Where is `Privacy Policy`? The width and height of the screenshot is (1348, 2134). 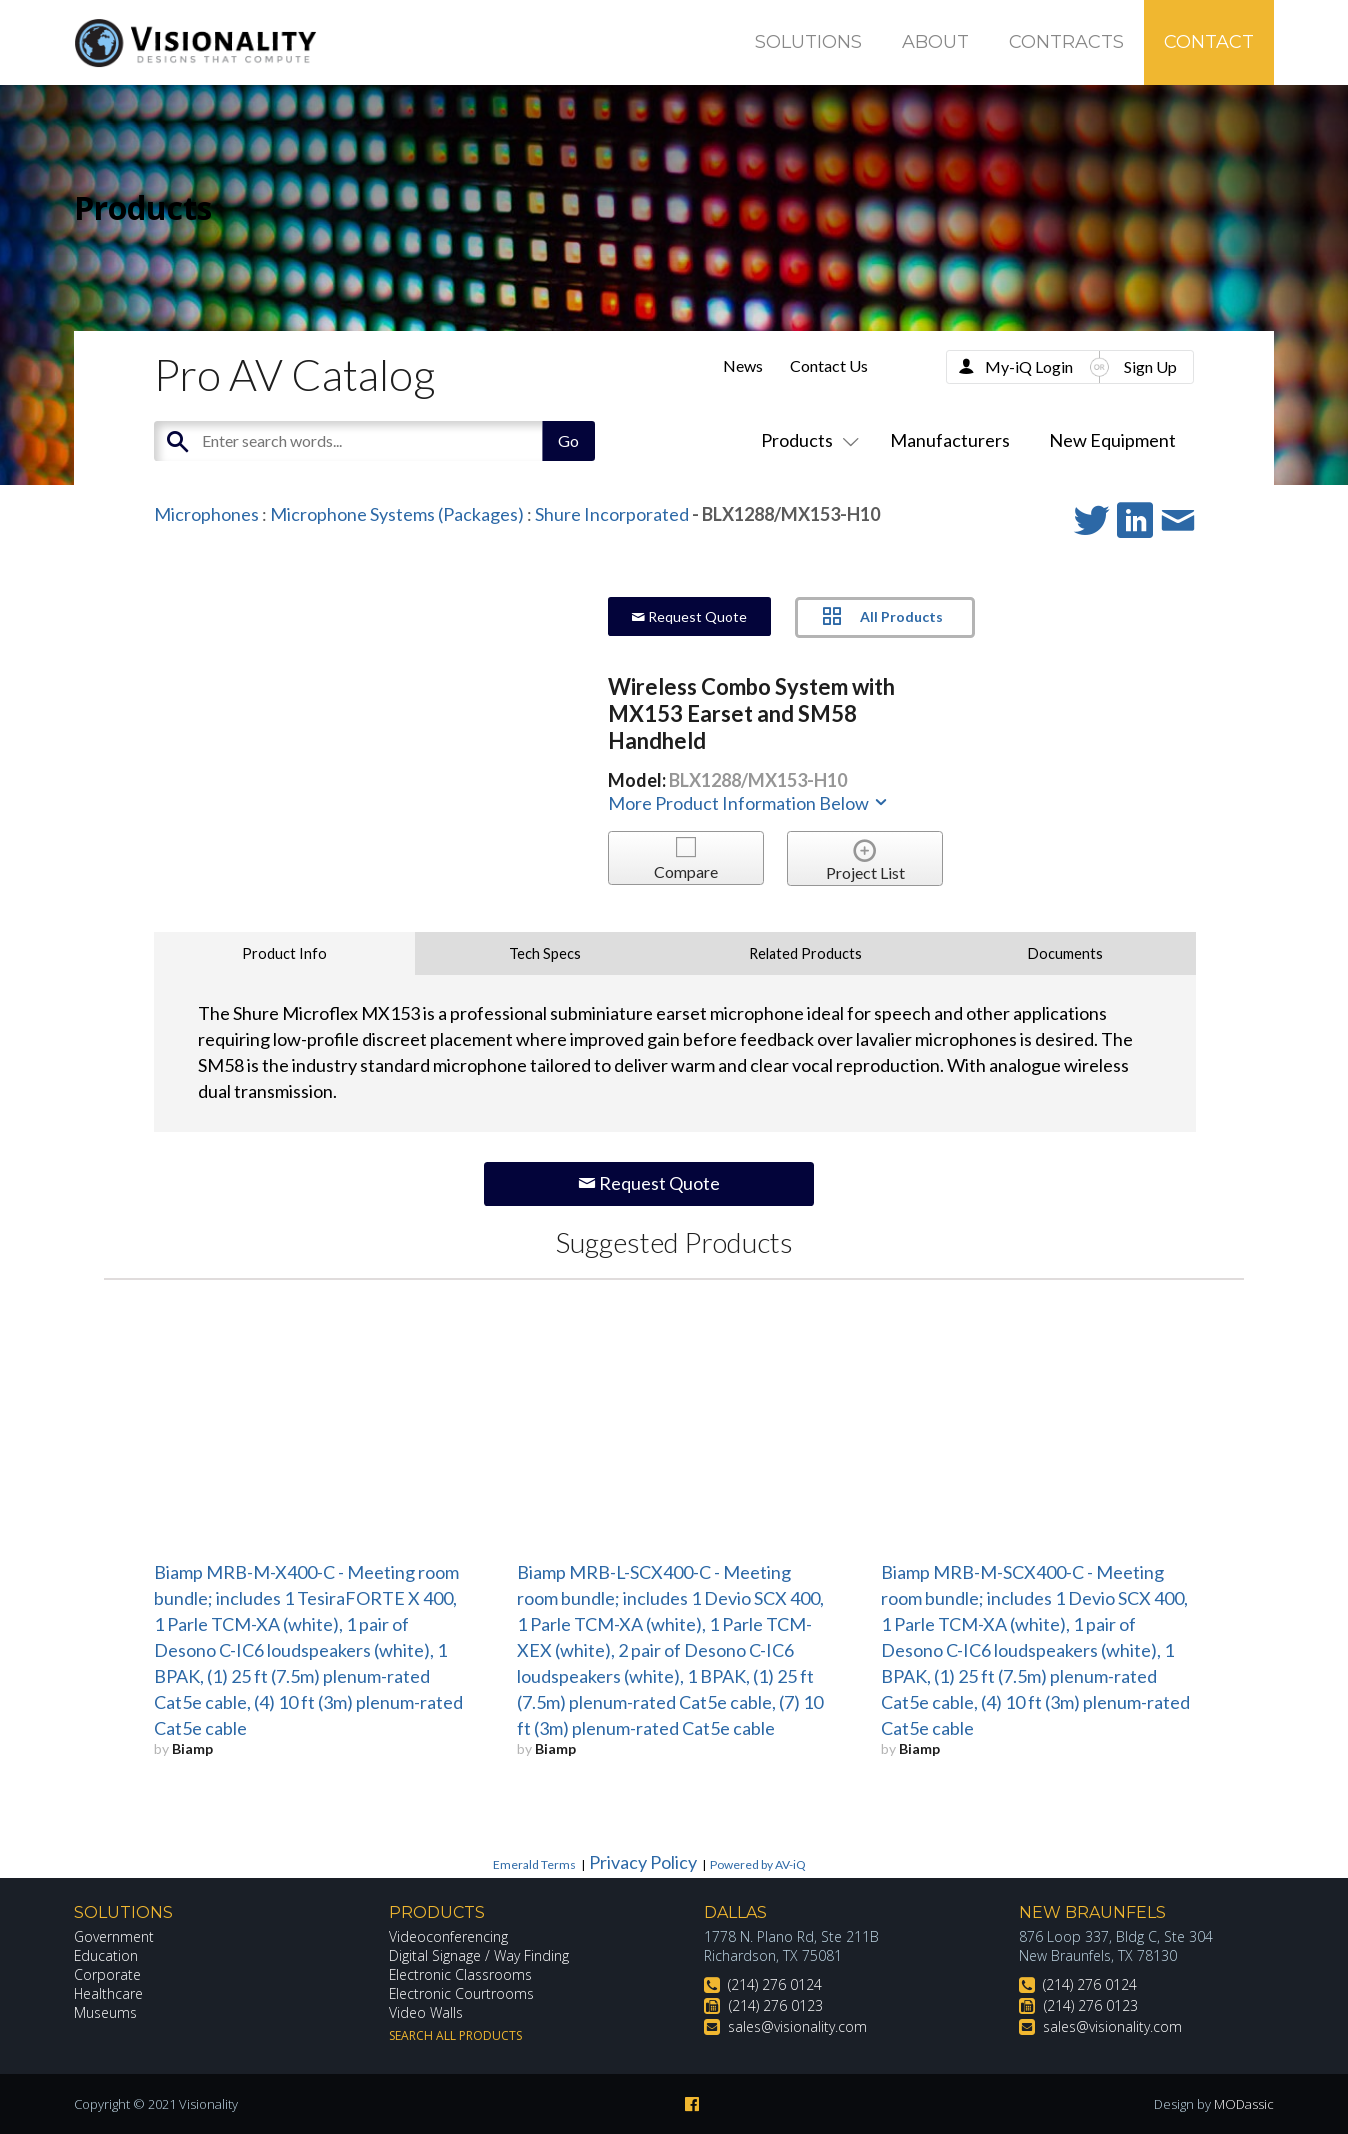 Privacy Policy is located at coordinates (643, 1862).